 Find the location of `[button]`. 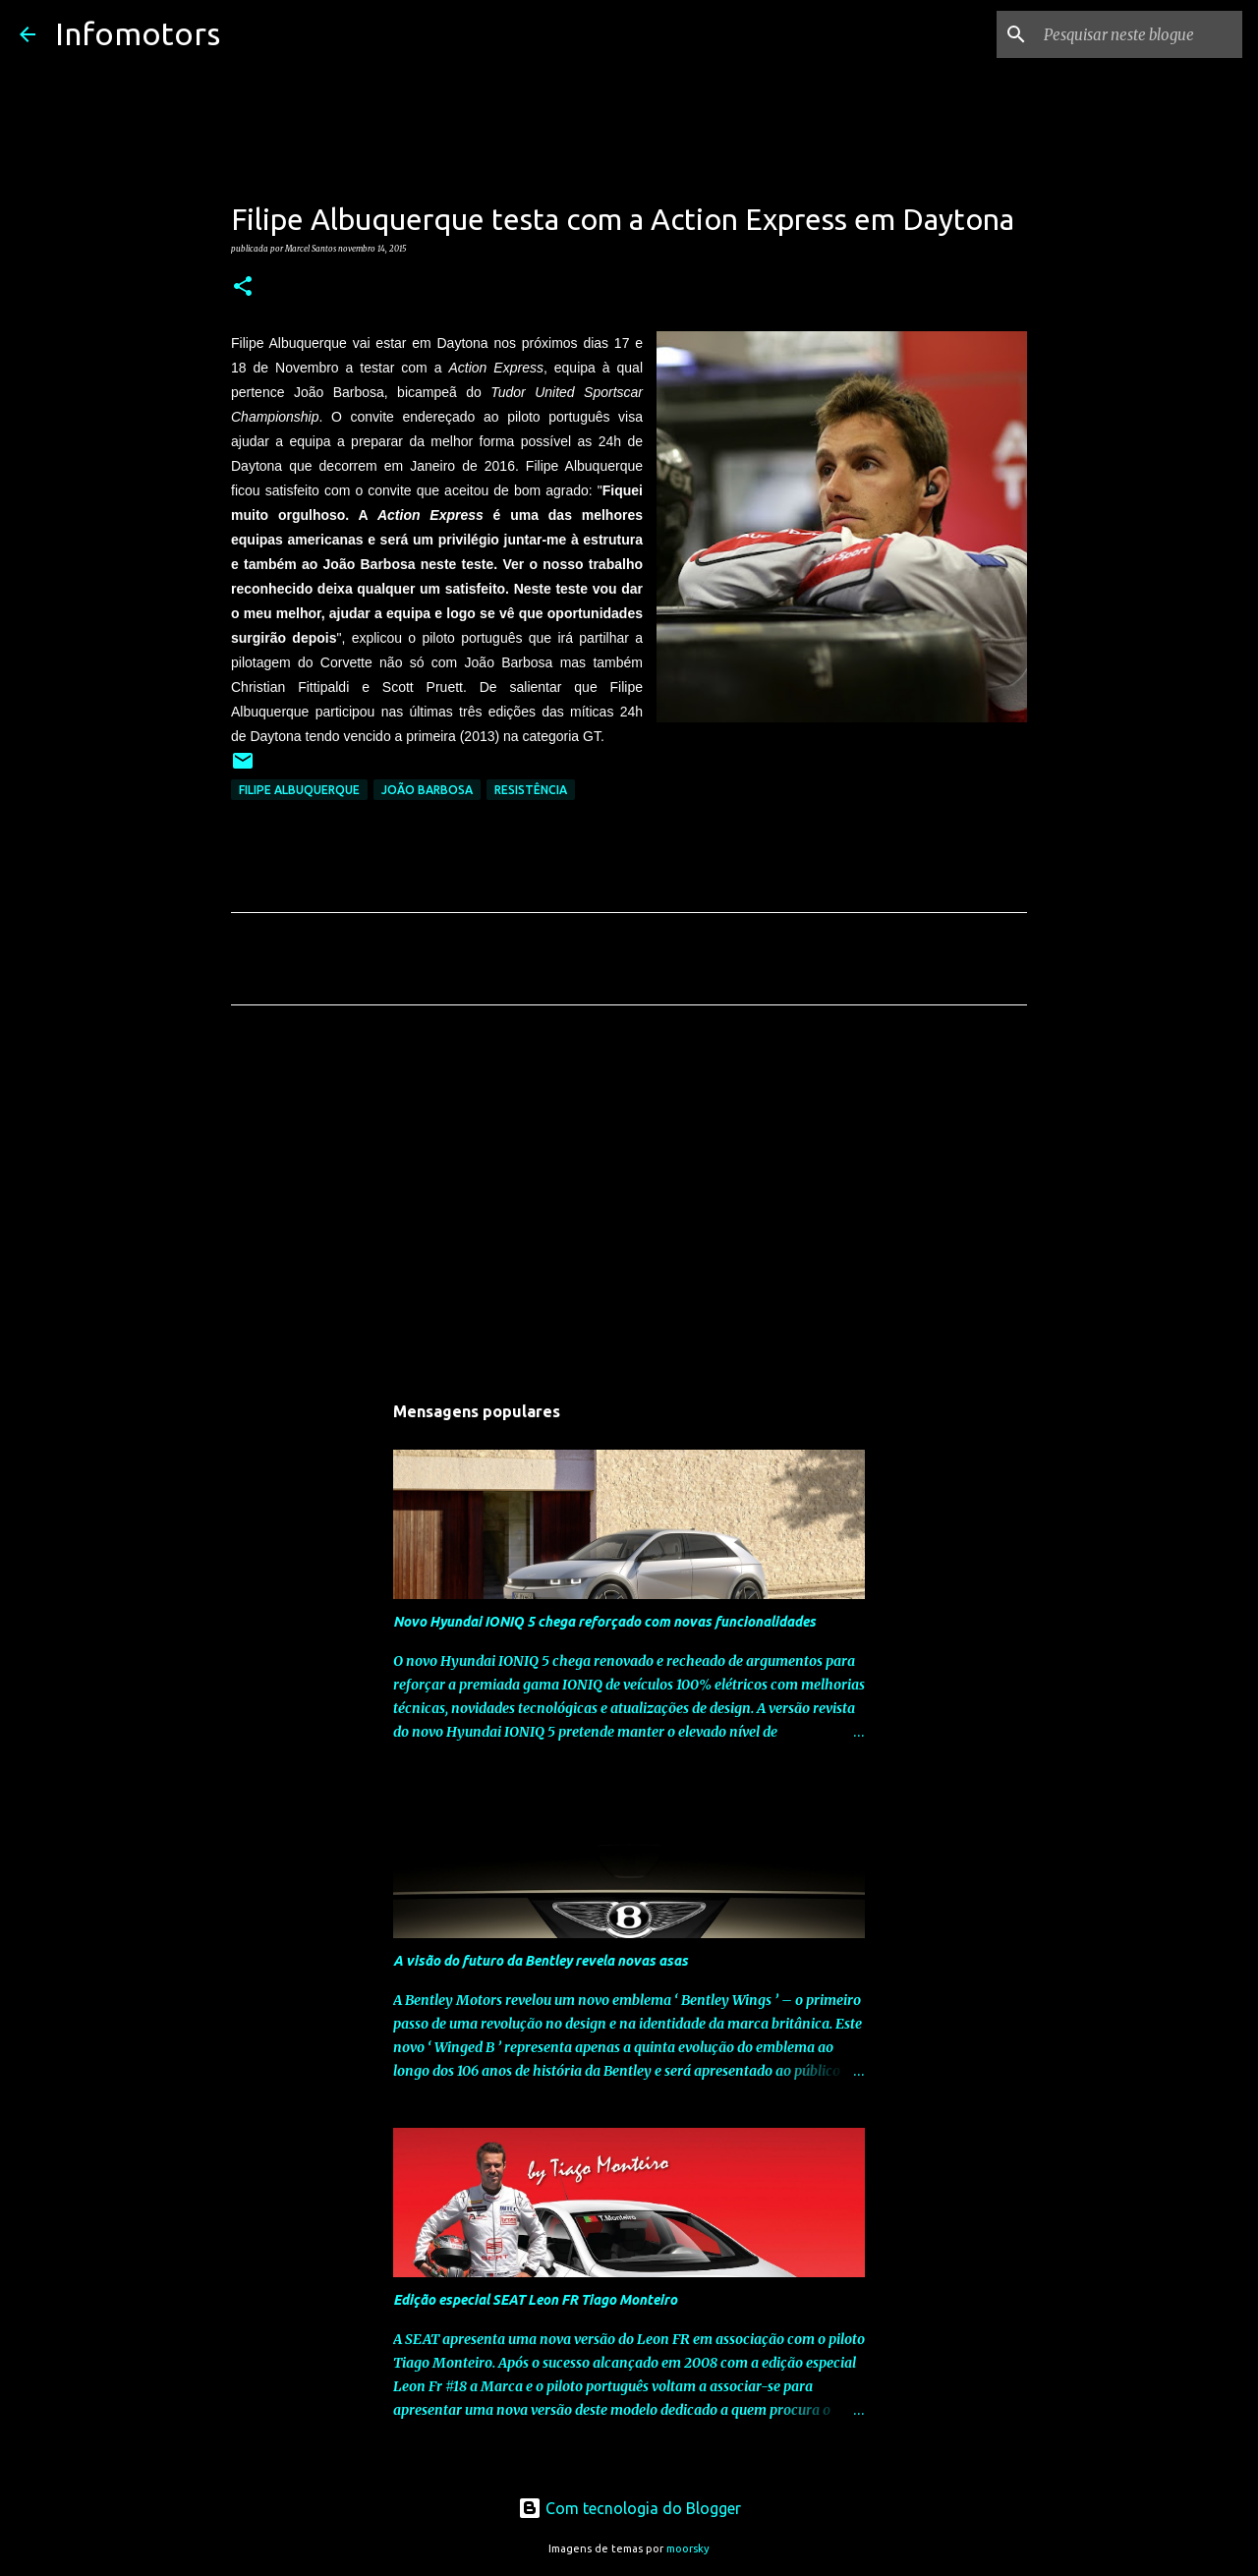

[button] is located at coordinates (243, 287).